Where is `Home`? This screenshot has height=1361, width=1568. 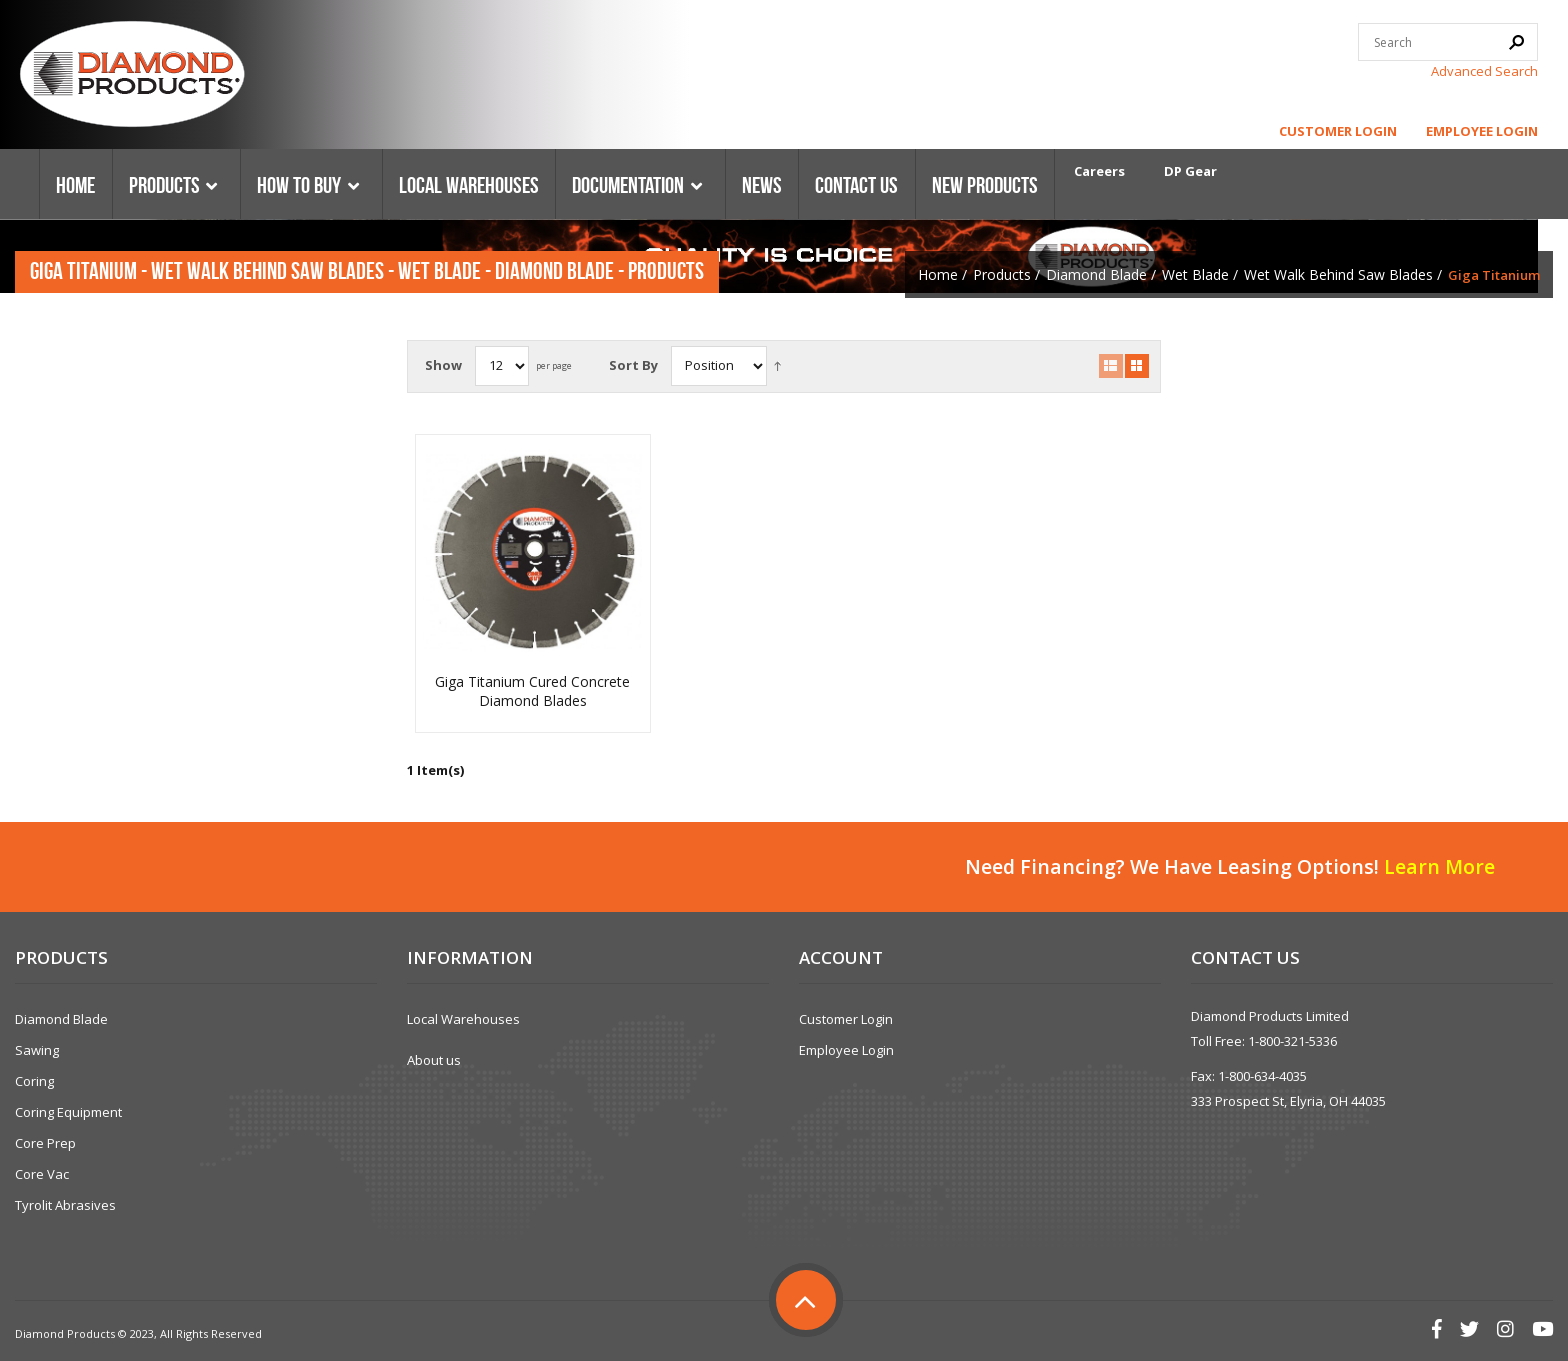
Home is located at coordinates (938, 274).